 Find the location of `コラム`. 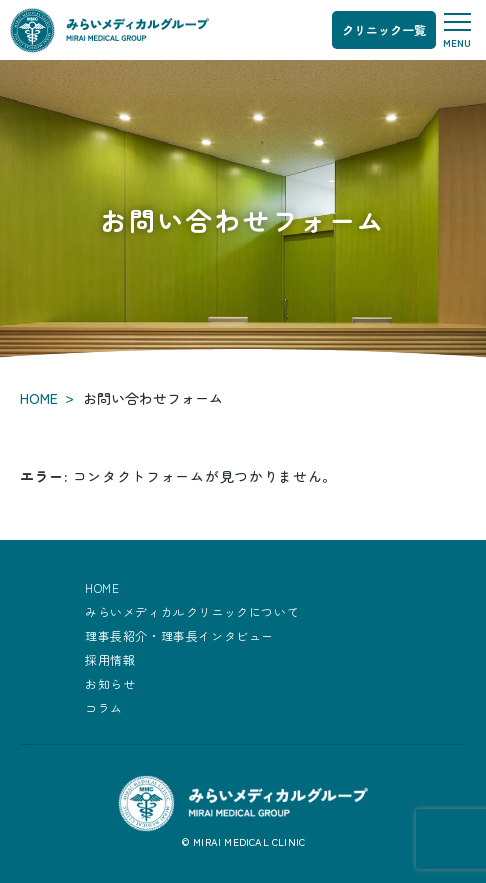

コラム is located at coordinates (104, 707).